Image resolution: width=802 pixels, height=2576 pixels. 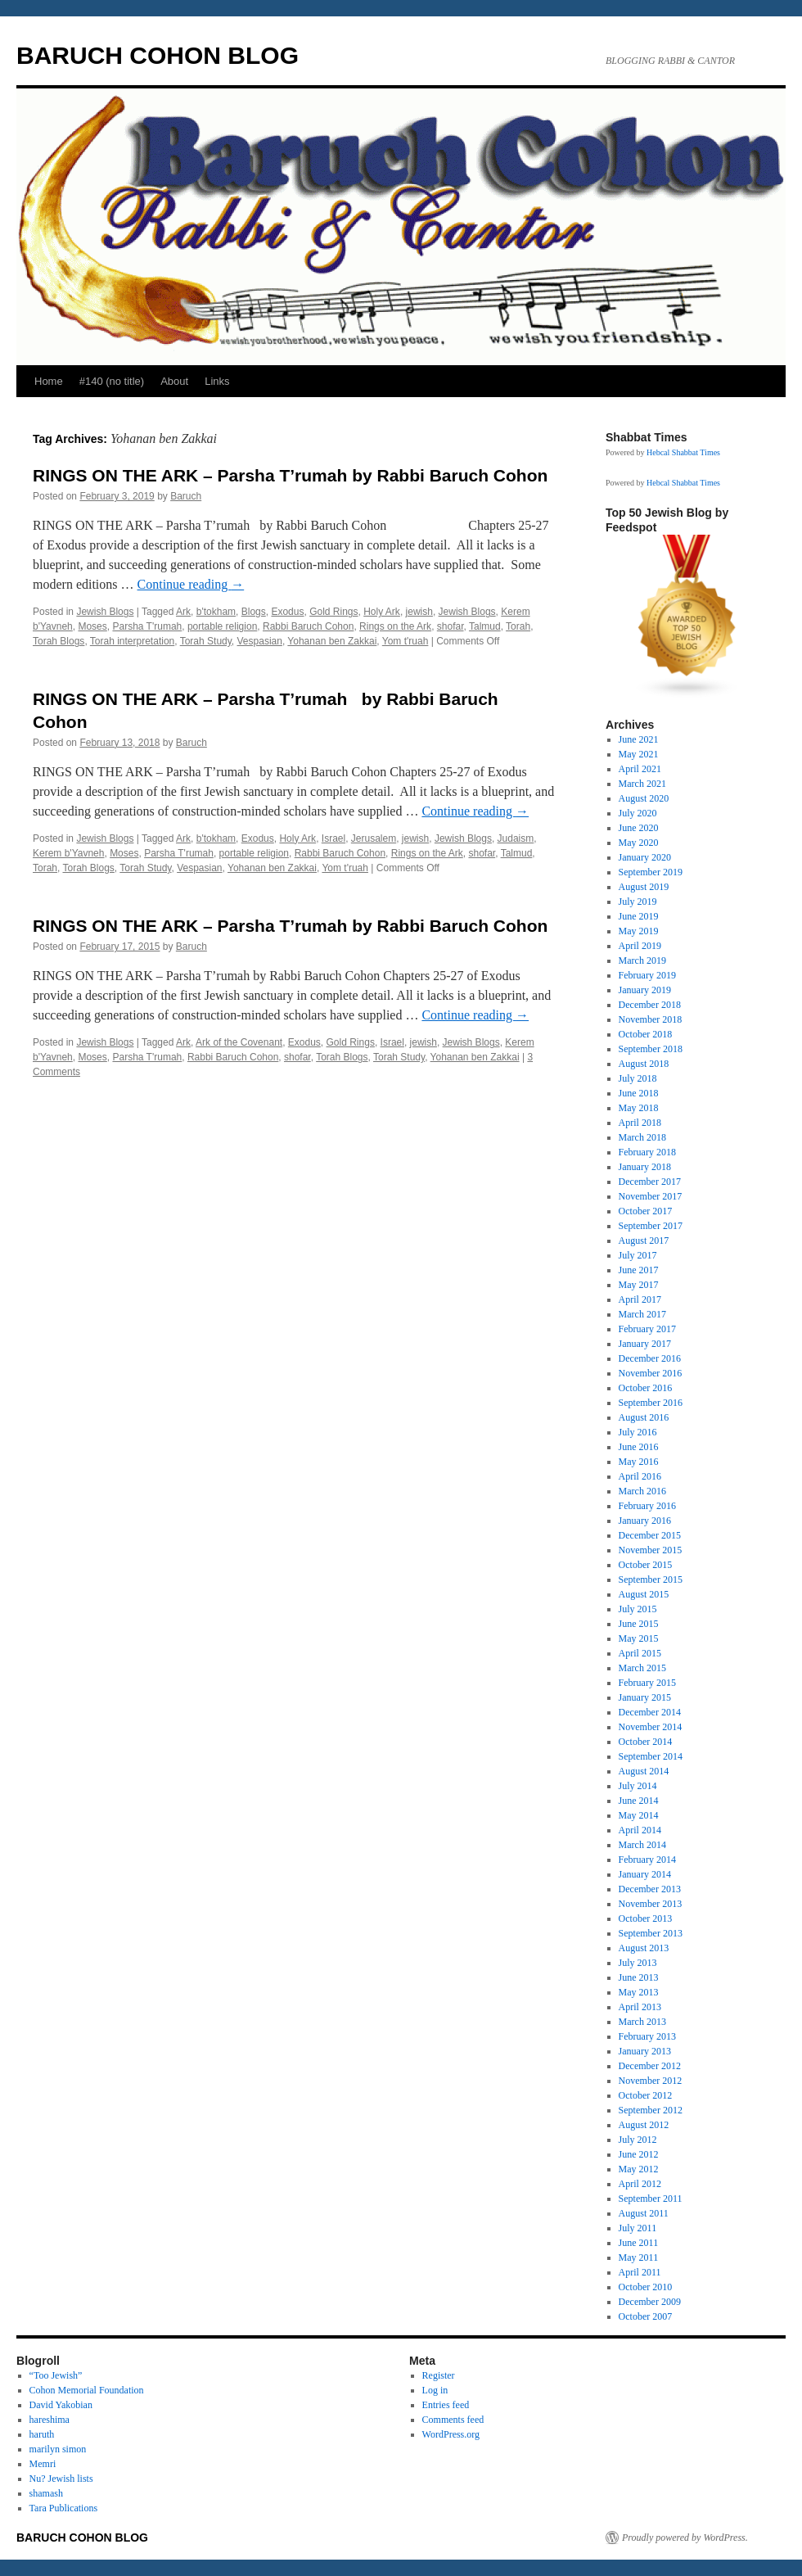 I want to click on October 2010, so click(x=646, y=2287).